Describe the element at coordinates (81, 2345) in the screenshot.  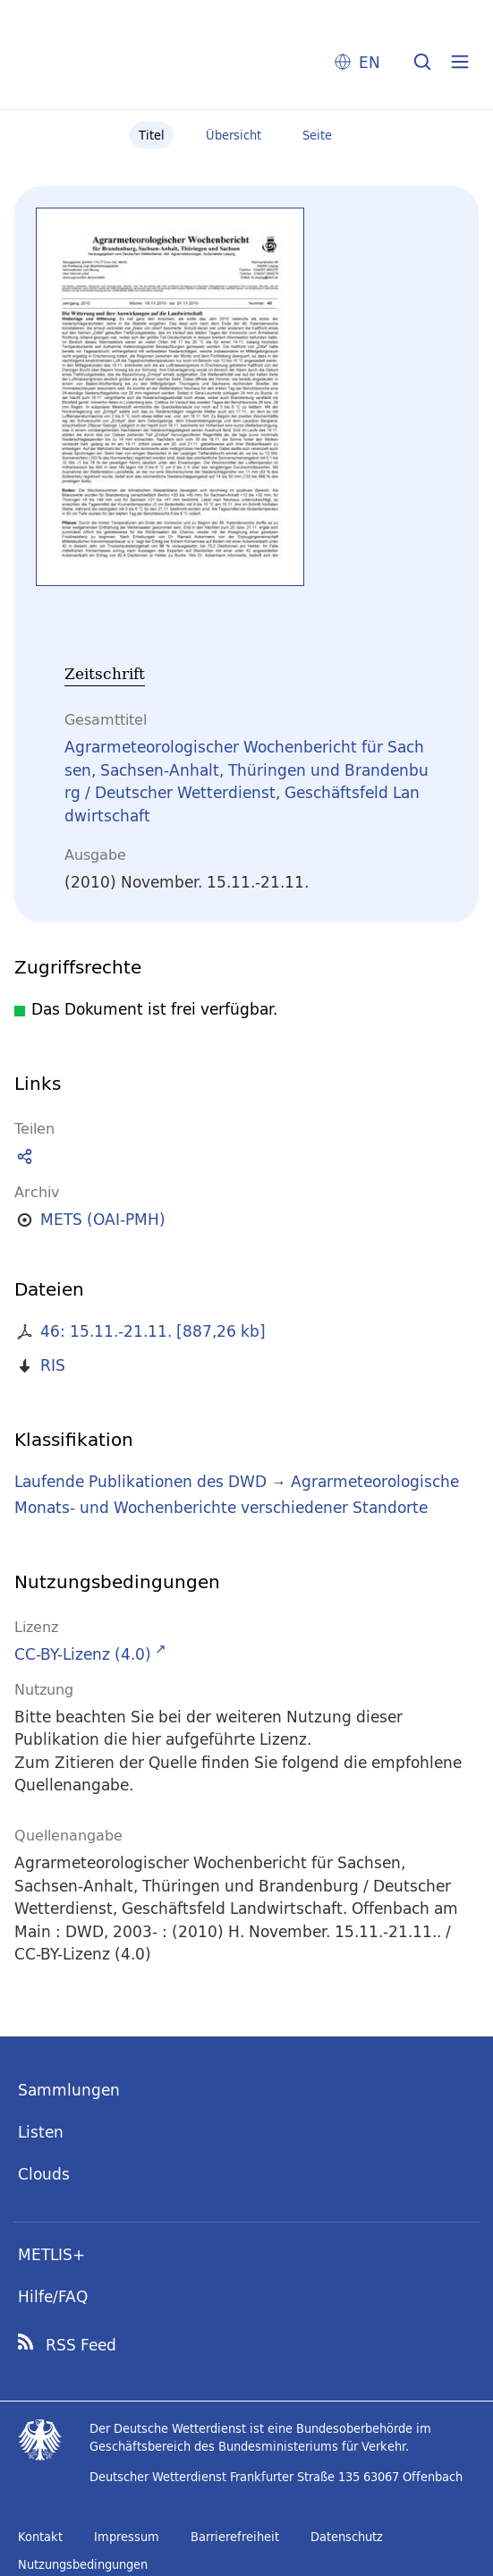
I see `RSS Feed` at that location.